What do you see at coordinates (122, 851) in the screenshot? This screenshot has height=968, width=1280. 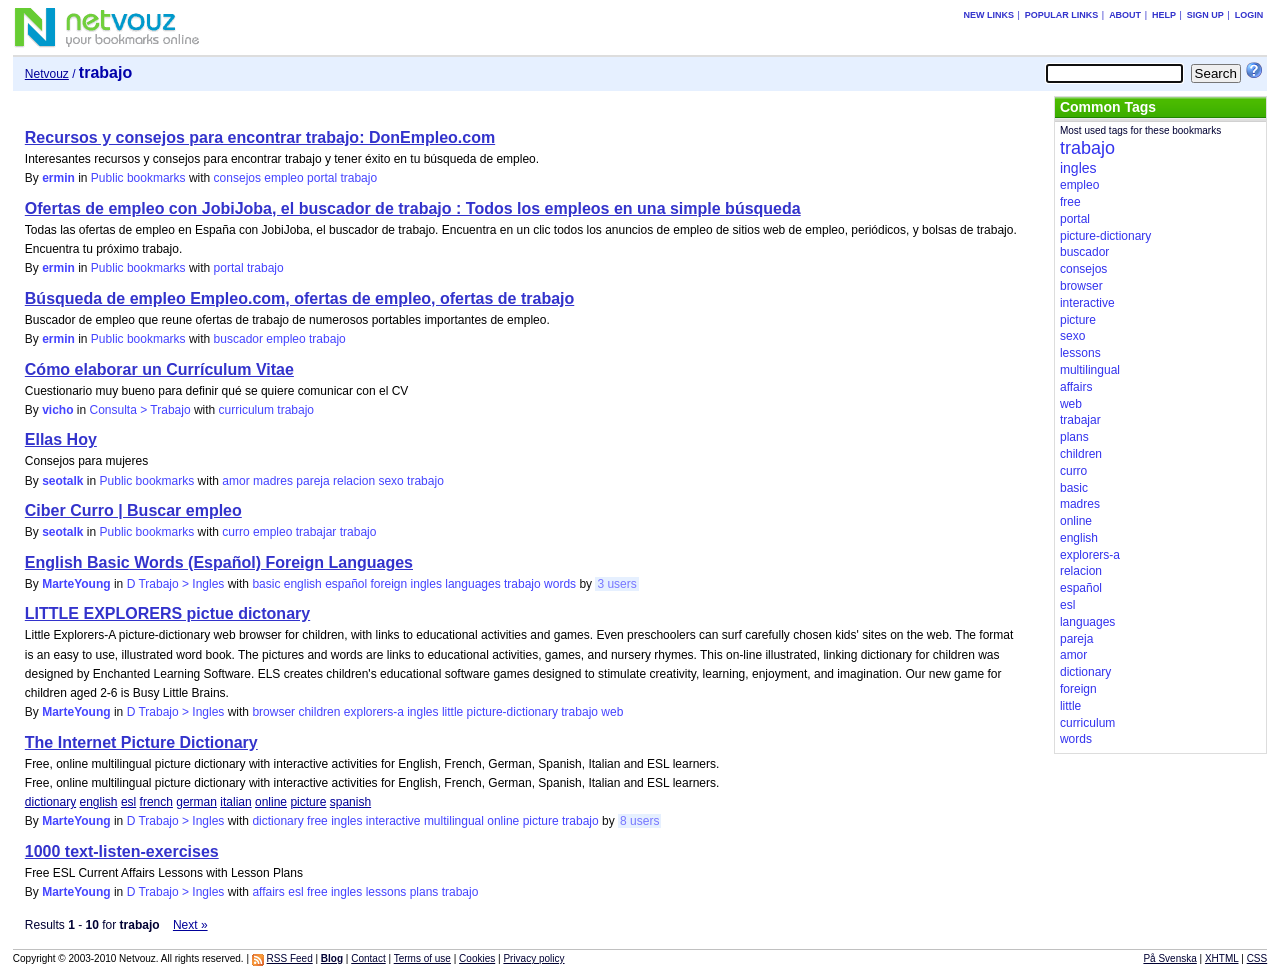 I see `1000 text-listen-exercises` at bounding box center [122, 851].